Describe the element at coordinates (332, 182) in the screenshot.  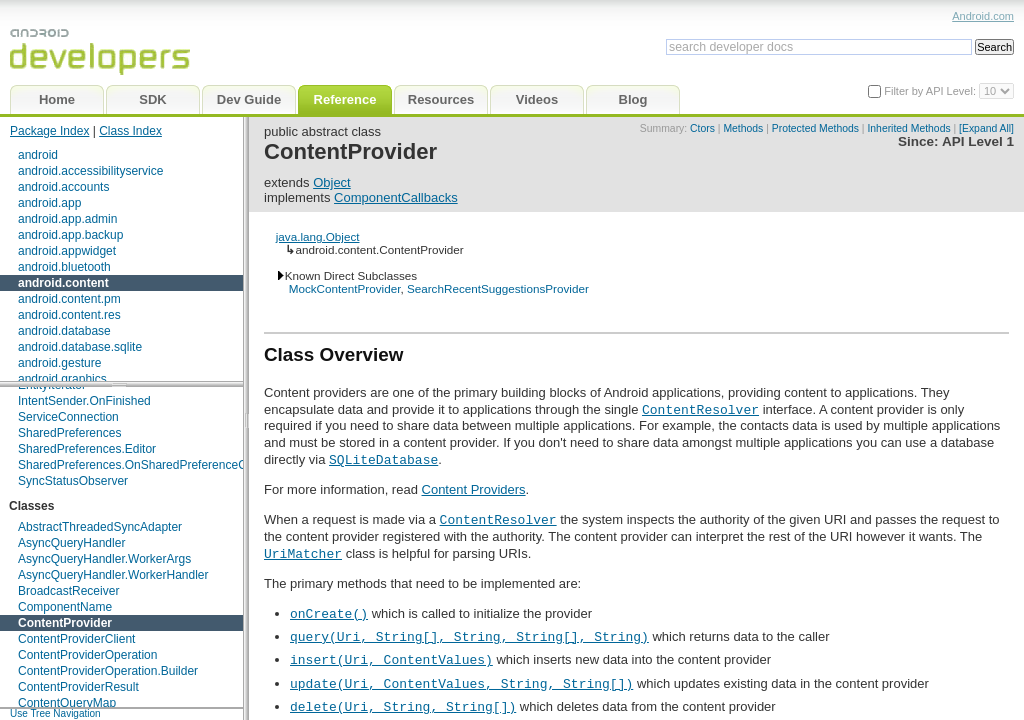
I see `Object` at that location.